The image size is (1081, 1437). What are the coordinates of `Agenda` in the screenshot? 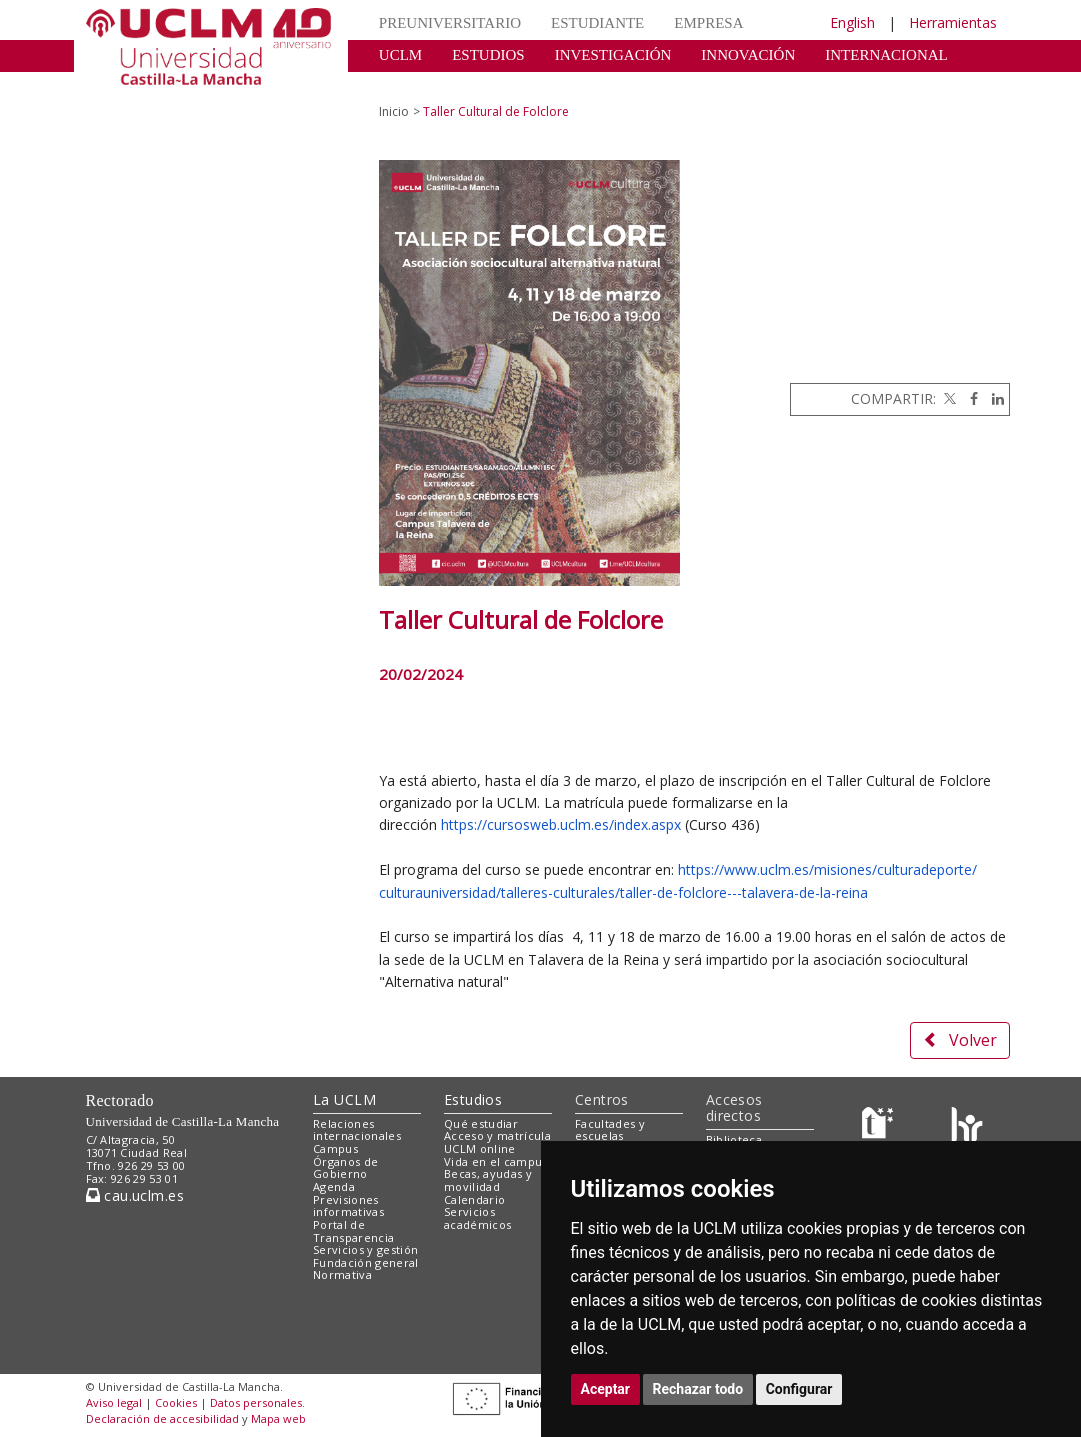 It's located at (334, 1186).